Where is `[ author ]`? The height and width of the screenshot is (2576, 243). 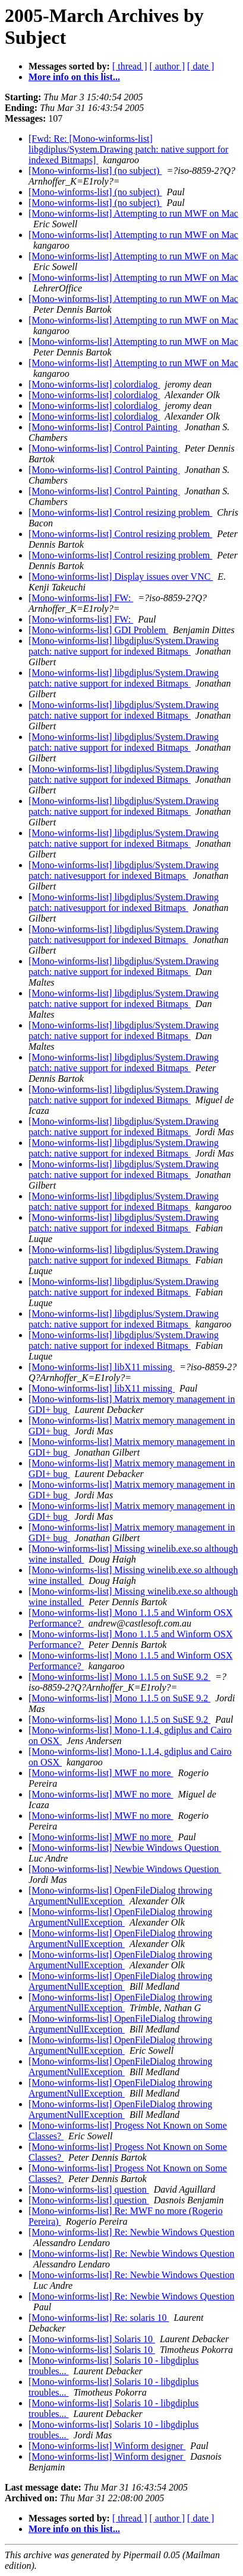 [ author ] is located at coordinates (167, 66).